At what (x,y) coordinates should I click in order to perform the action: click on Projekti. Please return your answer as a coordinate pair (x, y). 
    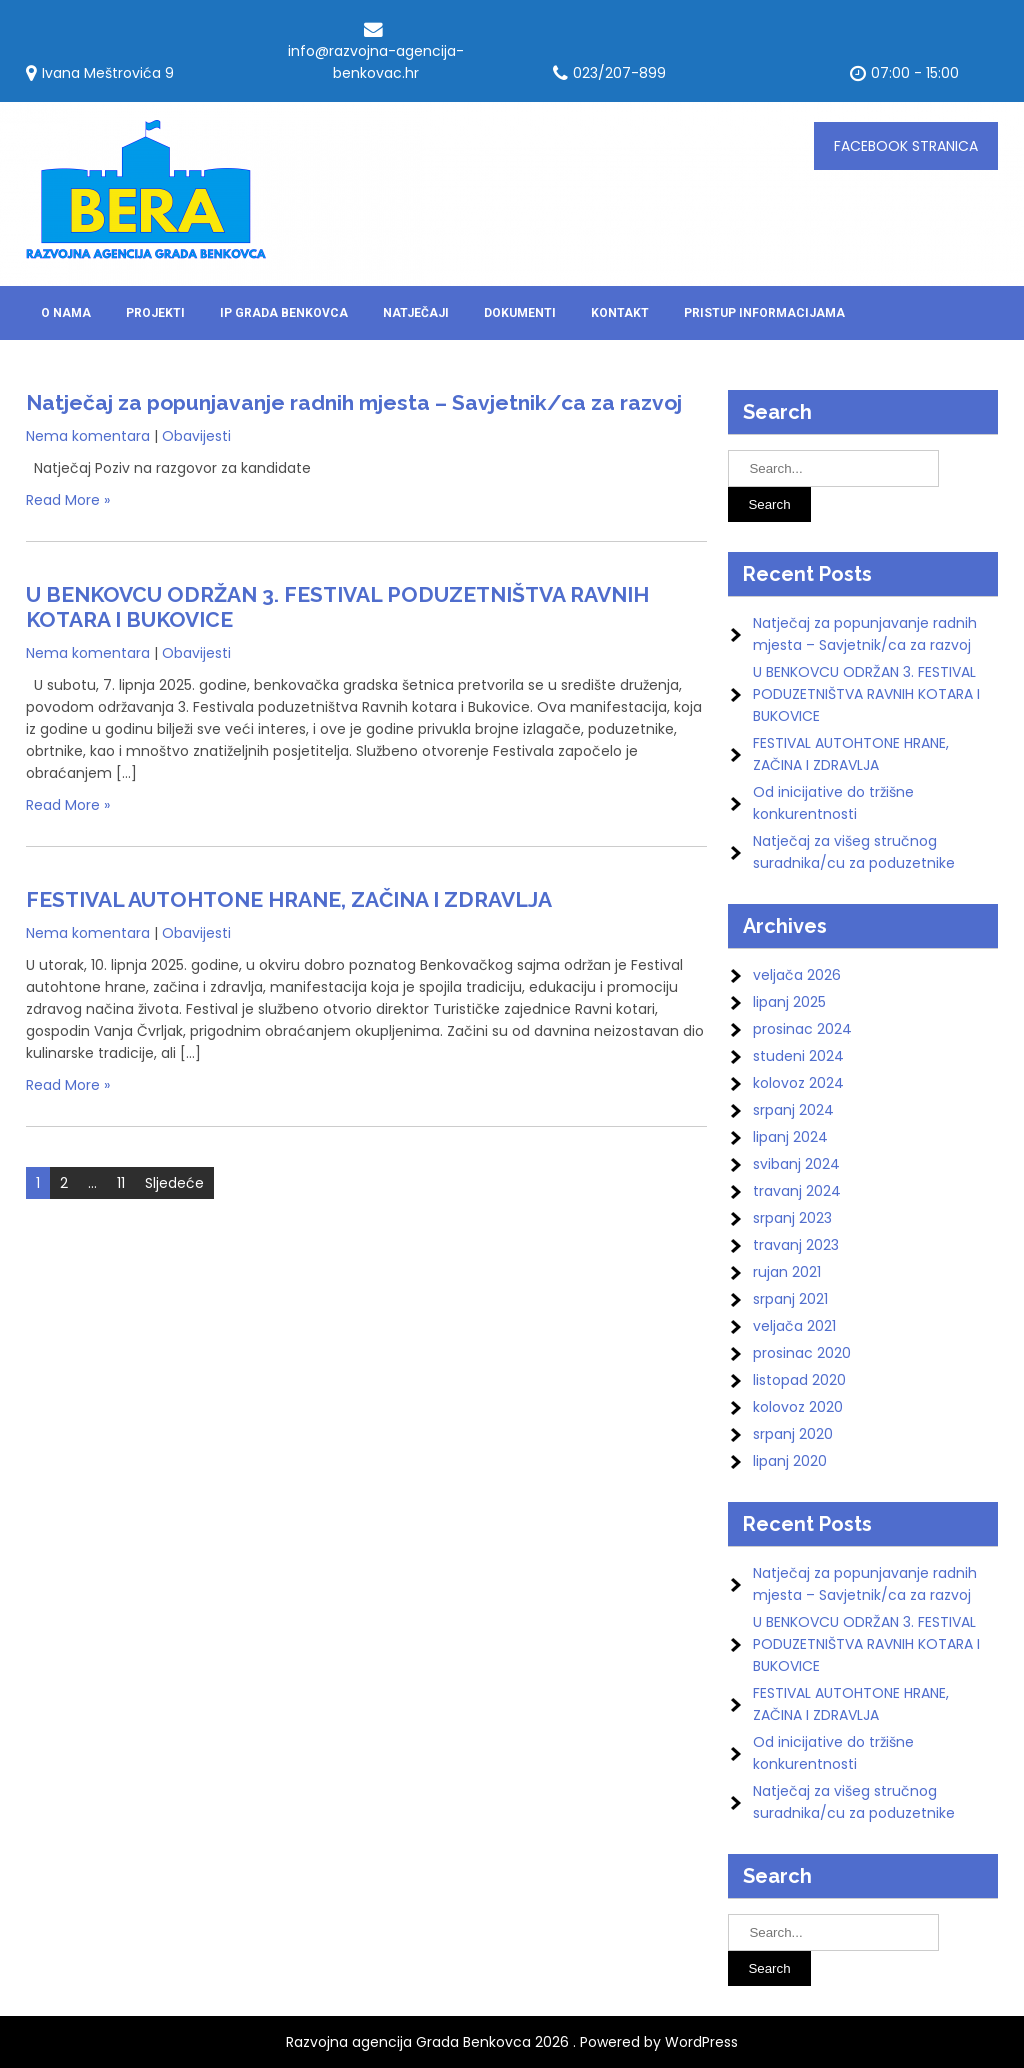
    Looking at the image, I should click on (155, 313).